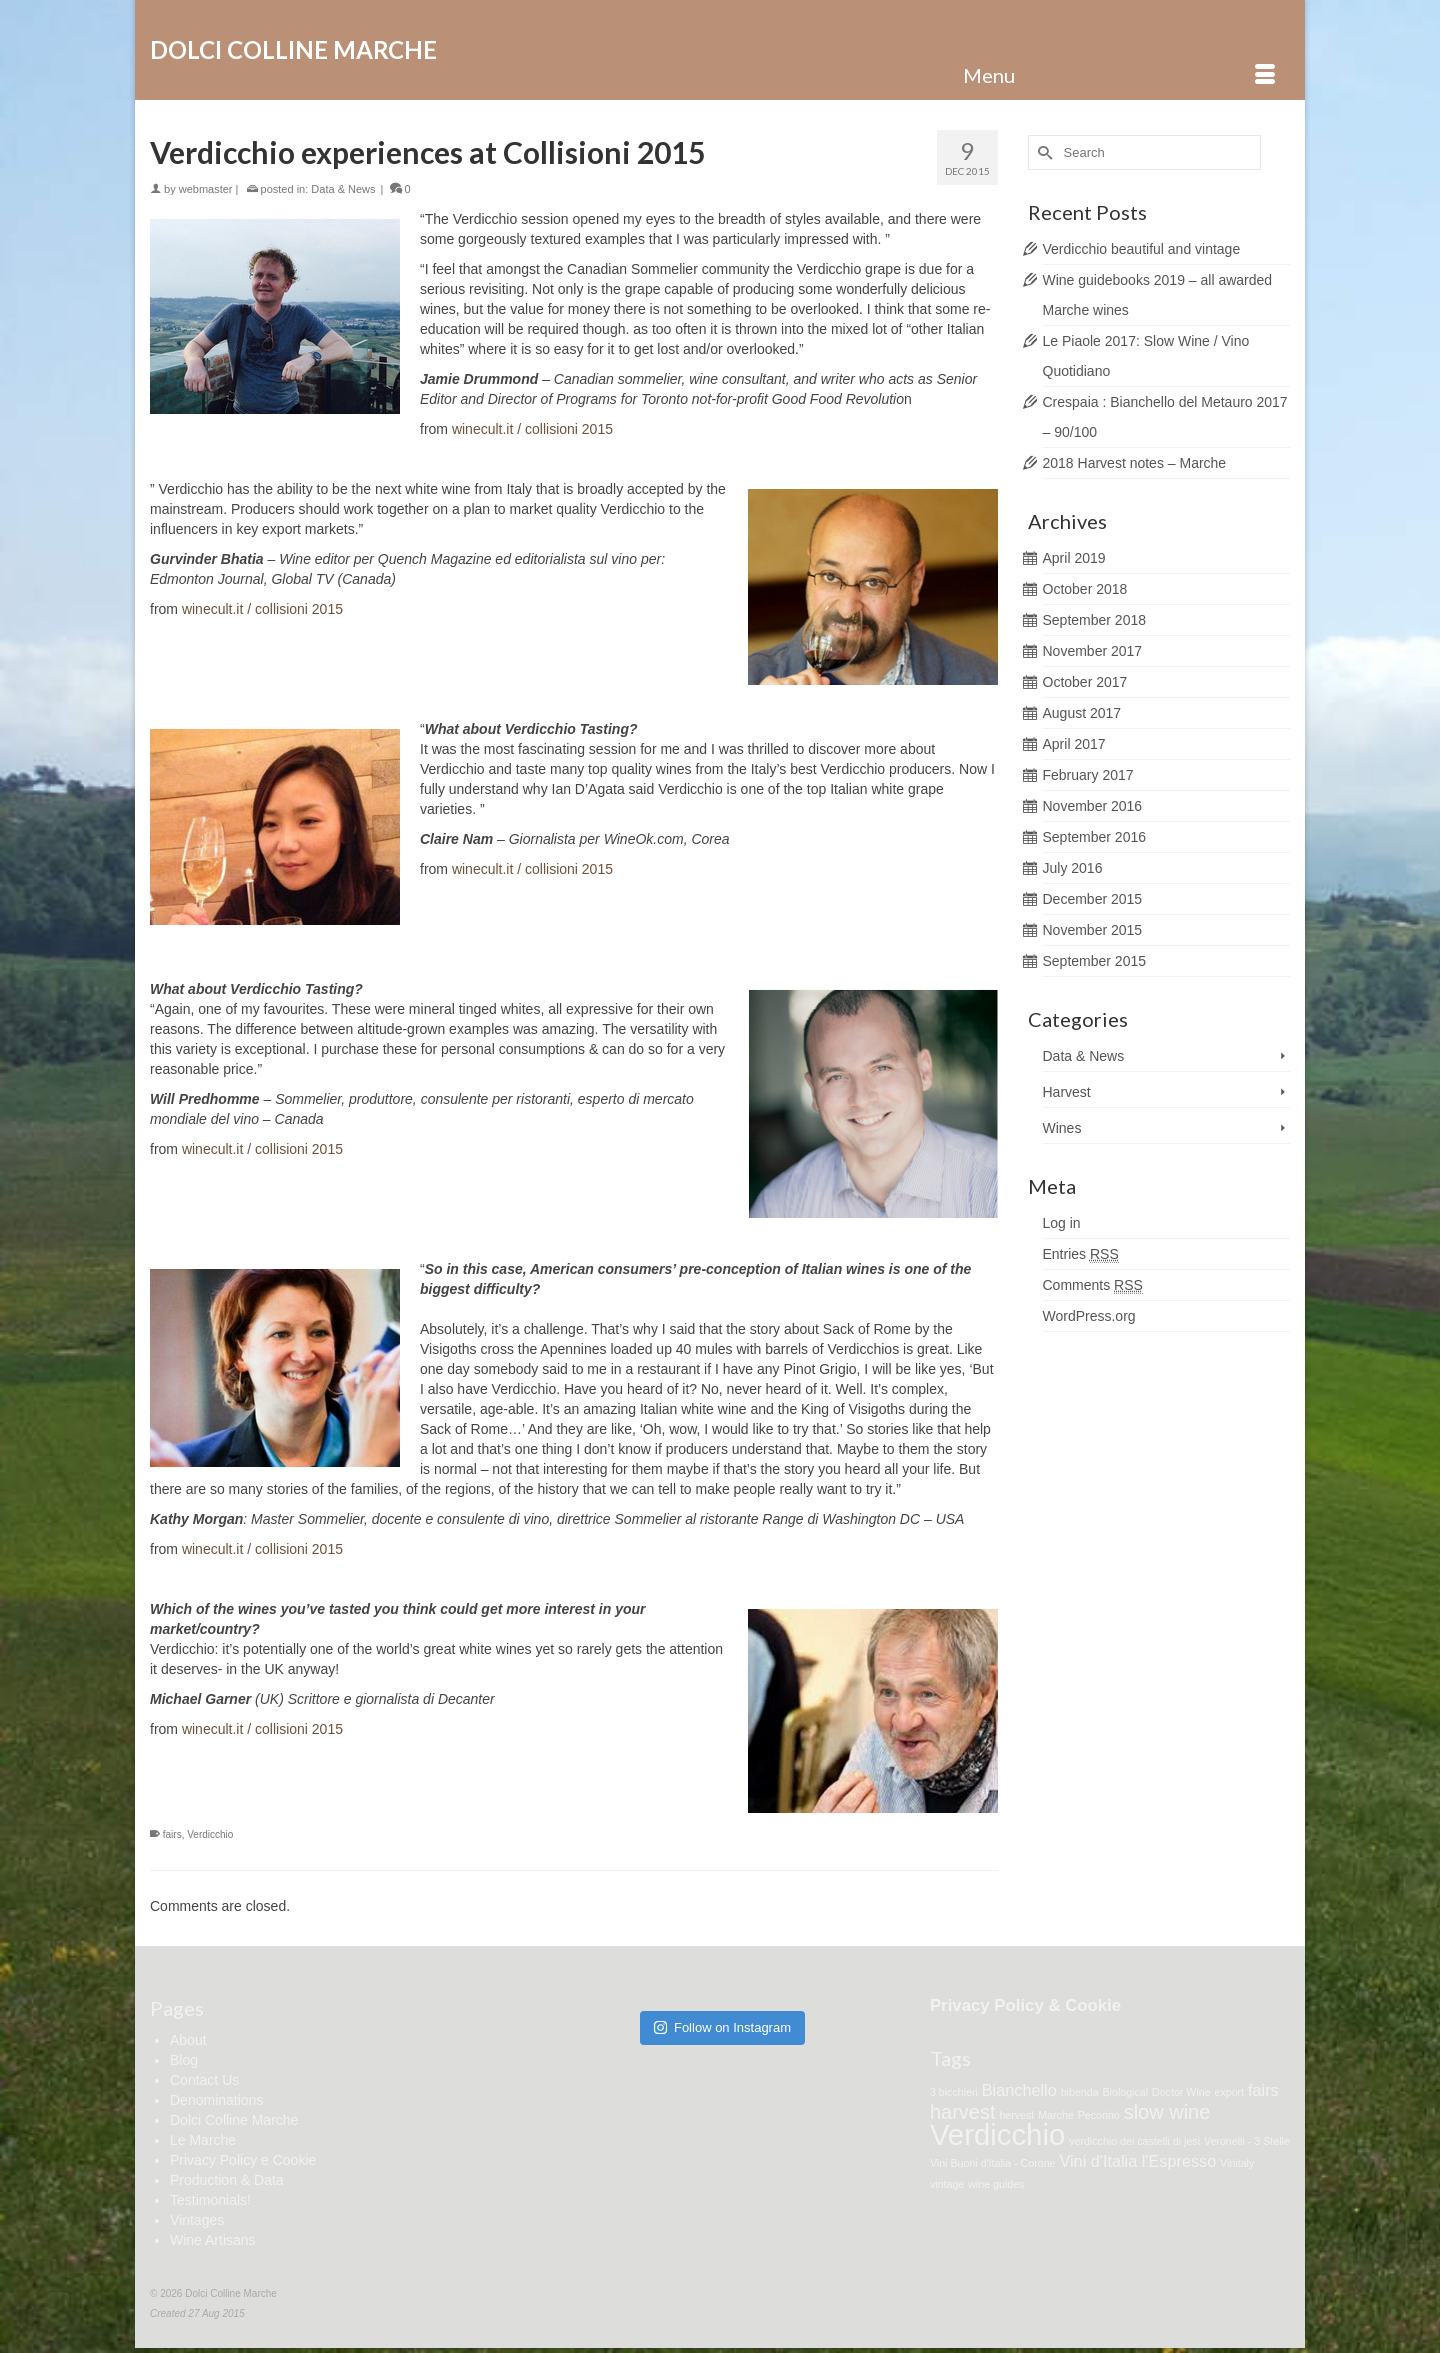 The image size is (1440, 2353). Describe the element at coordinates (1095, 961) in the screenshot. I see `September 2015` at that location.